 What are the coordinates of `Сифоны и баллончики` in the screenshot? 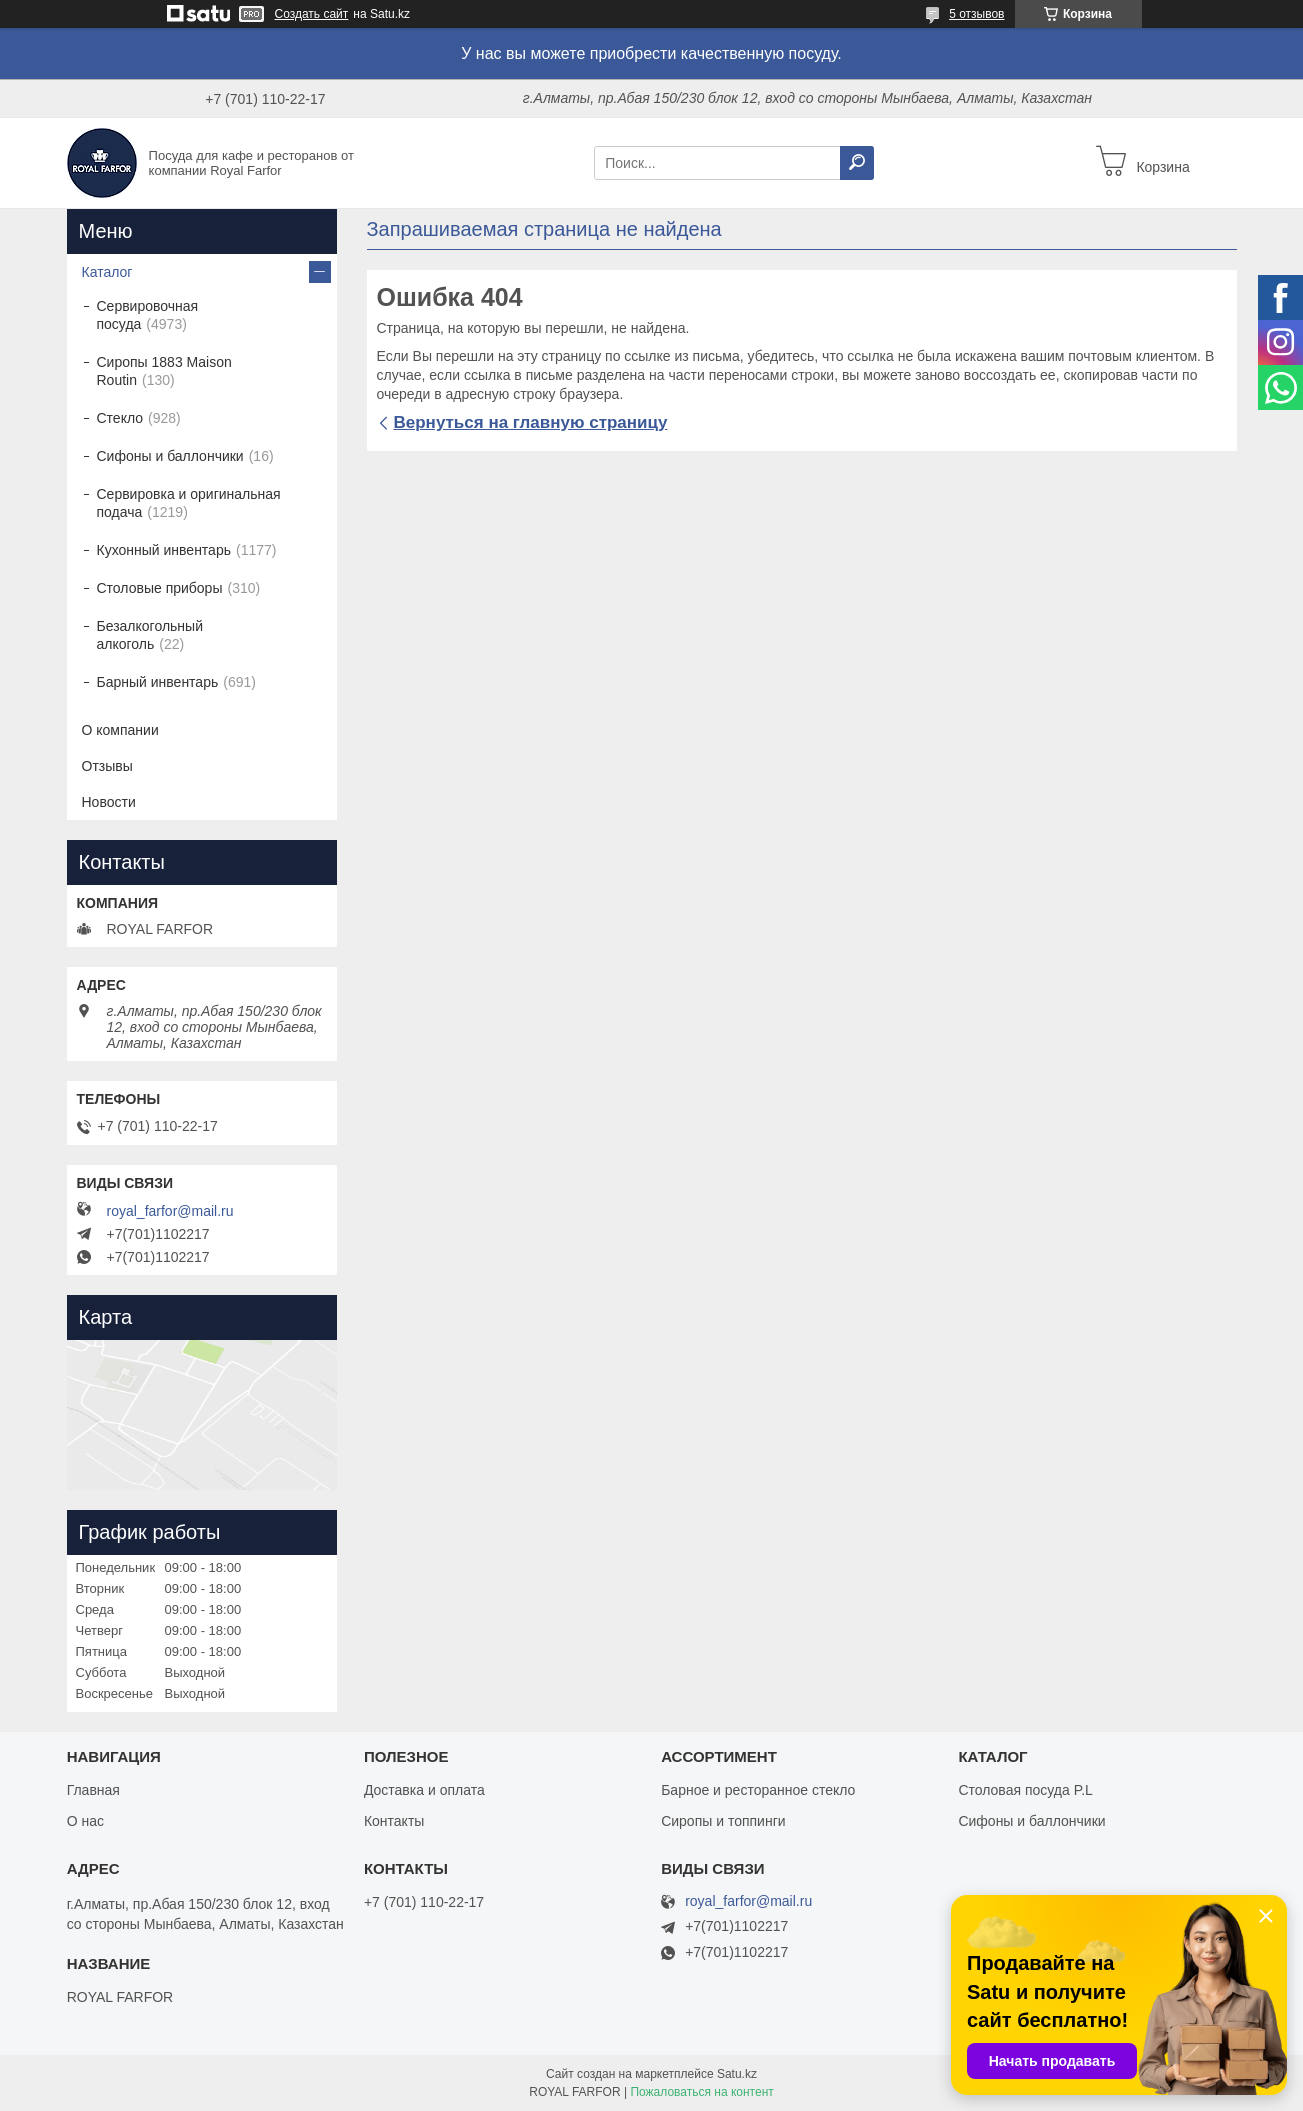 It's located at (170, 456).